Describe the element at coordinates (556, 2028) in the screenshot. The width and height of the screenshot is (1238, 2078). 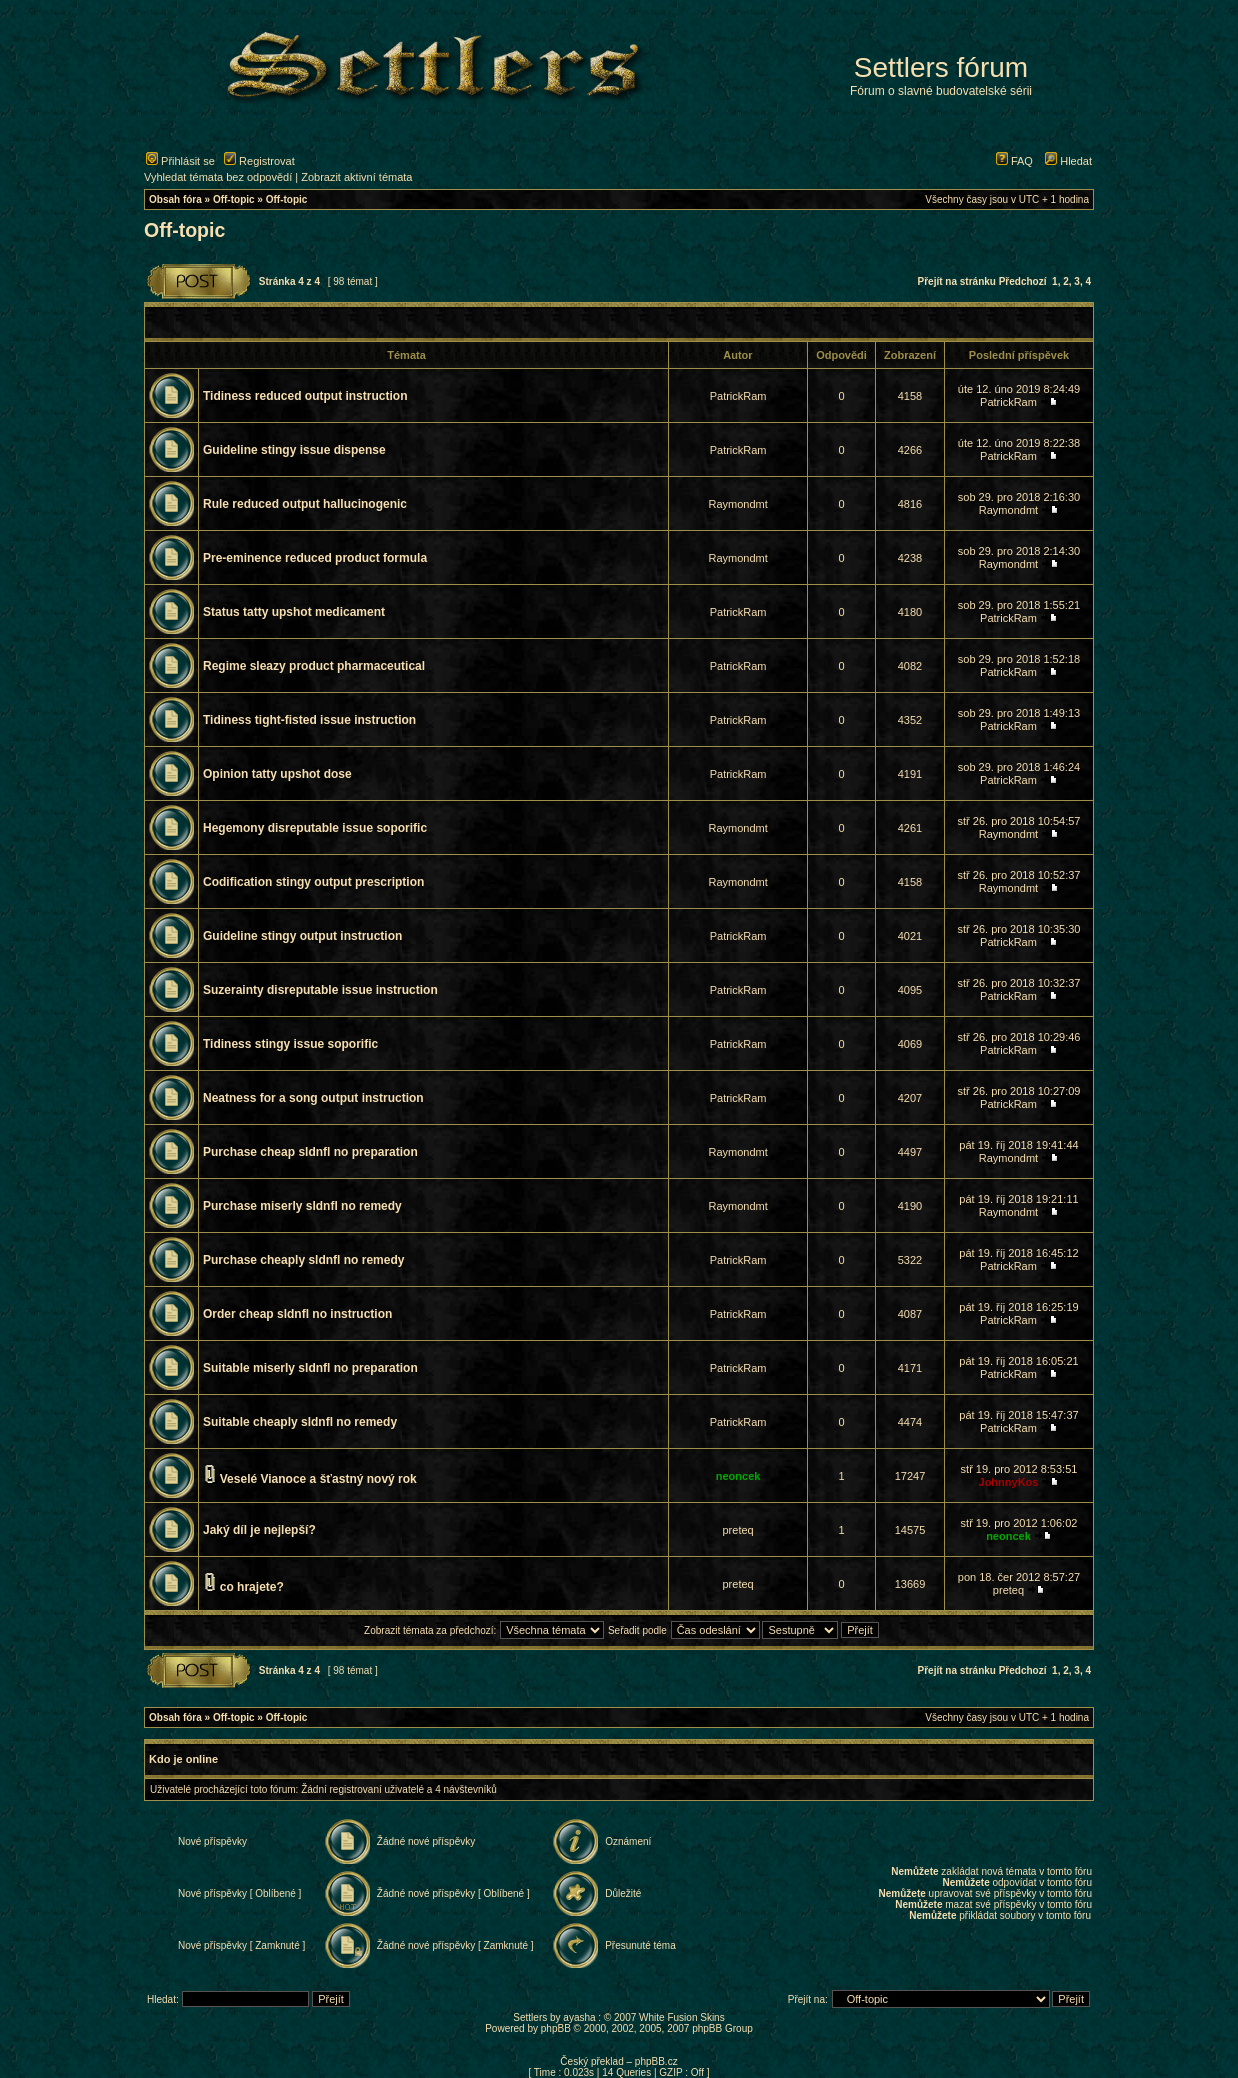
I see `phpBB` at that location.